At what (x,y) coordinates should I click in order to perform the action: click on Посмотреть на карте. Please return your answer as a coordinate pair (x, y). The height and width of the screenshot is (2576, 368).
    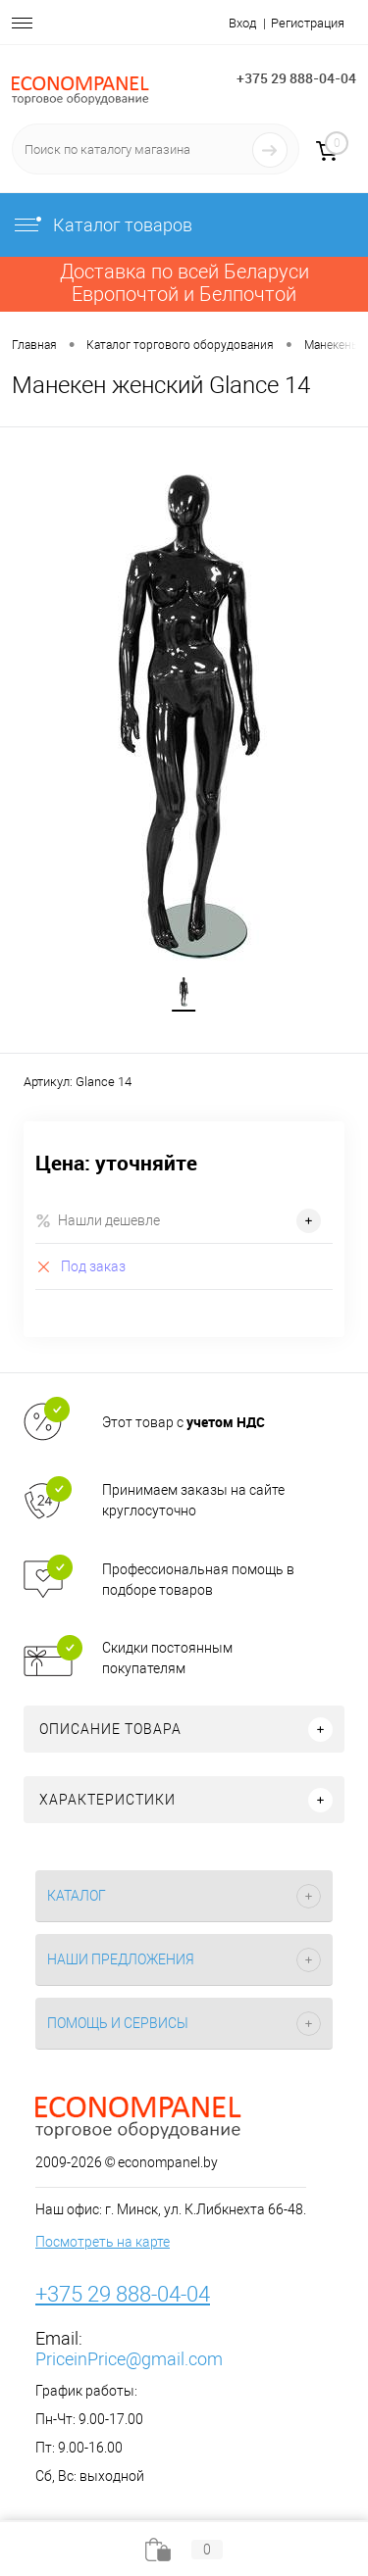
    Looking at the image, I should click on (102, 2242).